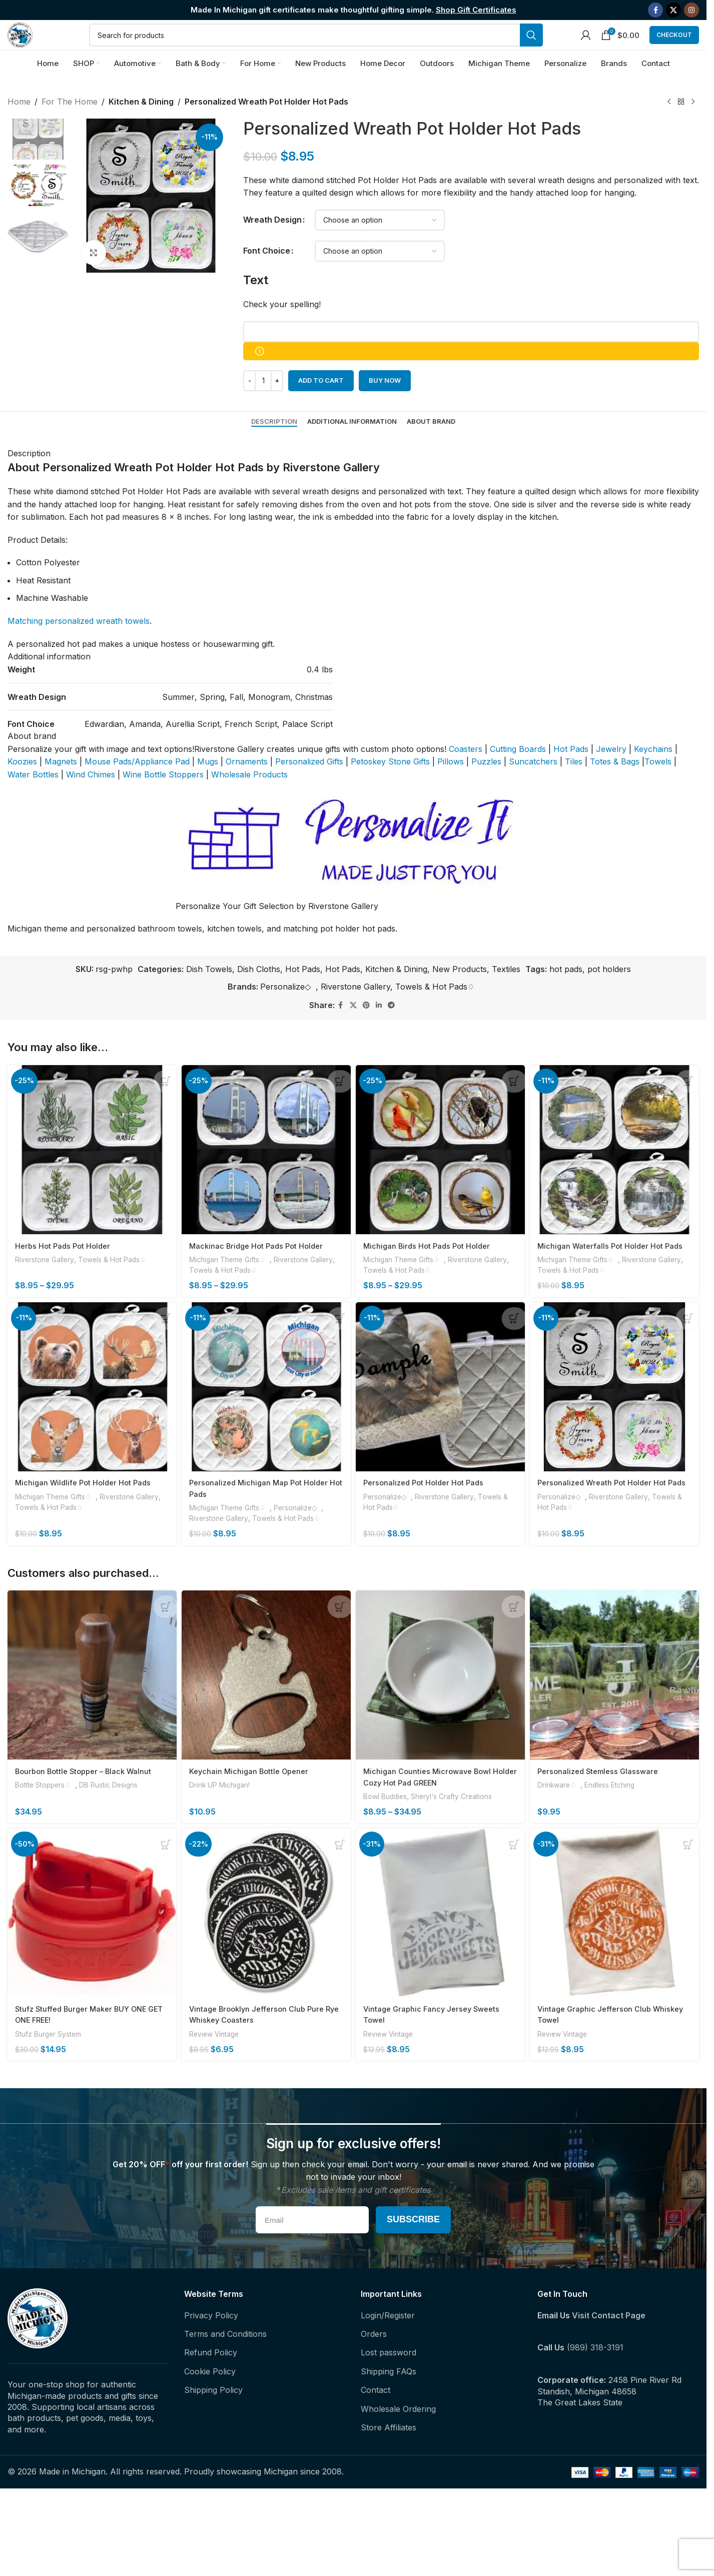 The width and height of the screenshot is (714, 2576). I want to click on Magnets, so click(61, 784).